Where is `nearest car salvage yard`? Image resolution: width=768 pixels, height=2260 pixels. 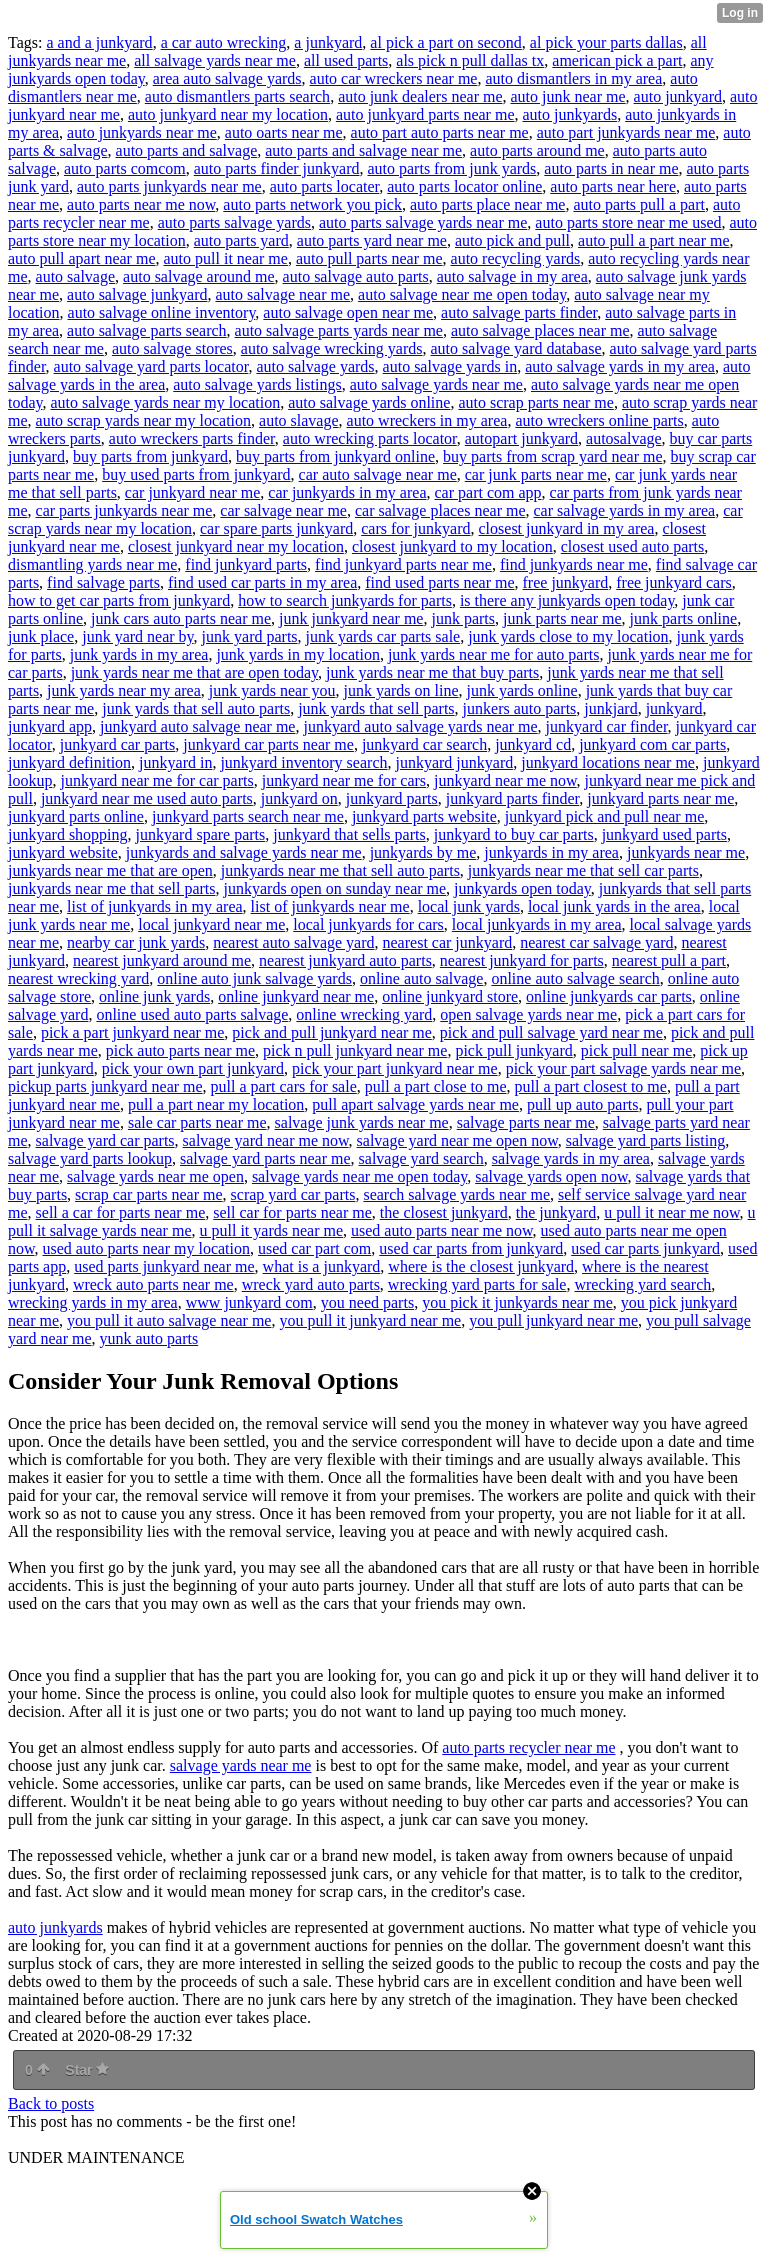
nearest car salvage yard is located at coordinates (596, 942).